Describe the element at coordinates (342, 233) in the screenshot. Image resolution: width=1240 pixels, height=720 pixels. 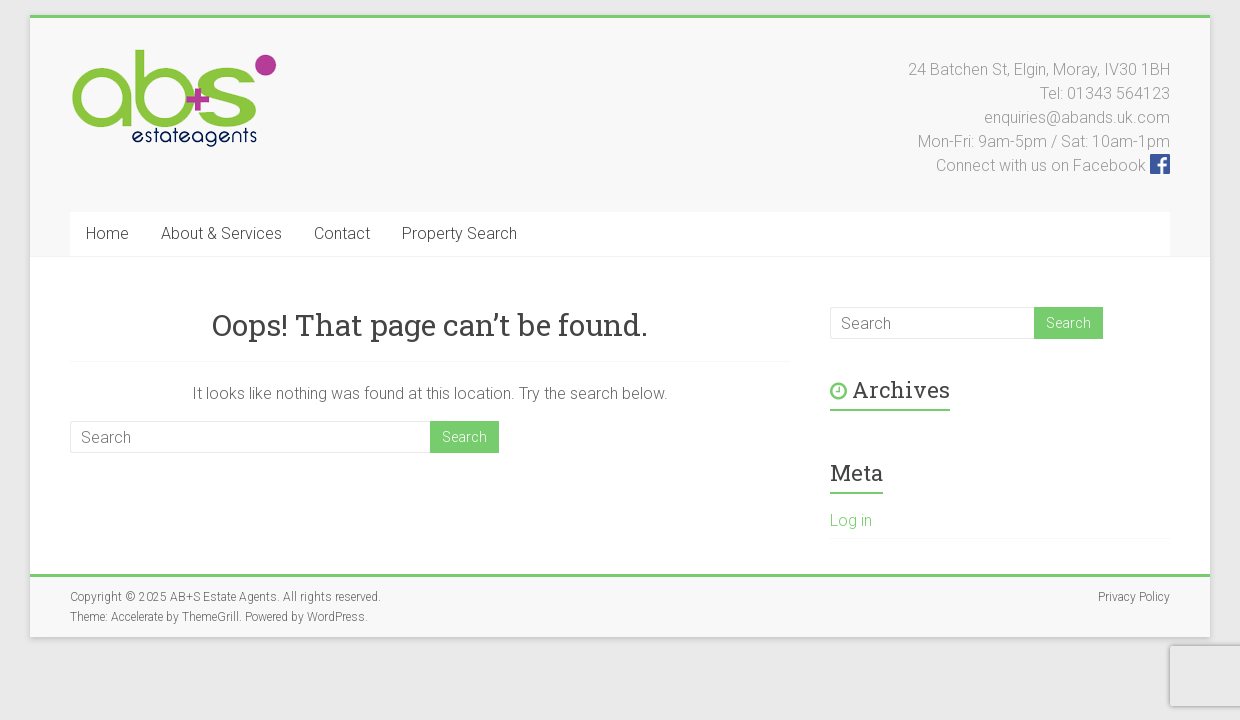
I see `Contact` at that location.